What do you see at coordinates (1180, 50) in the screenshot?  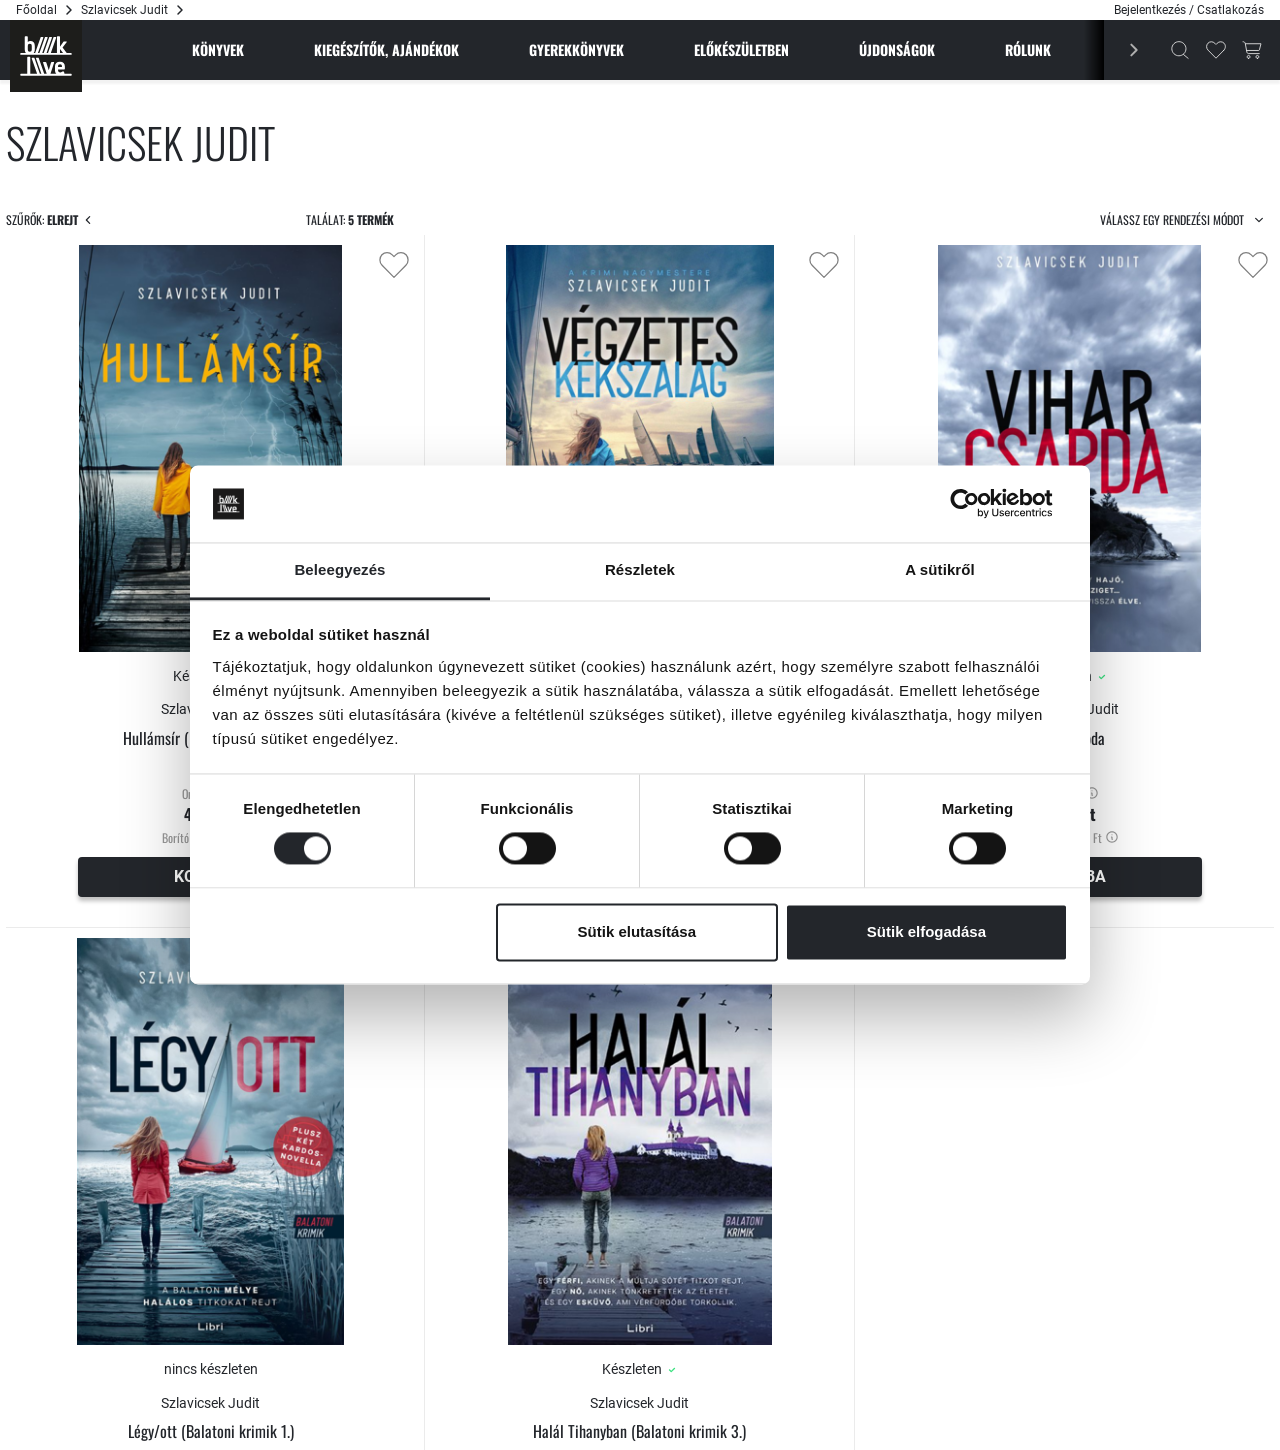 I see `[Kereső]` at bounding box center [1180, 50].